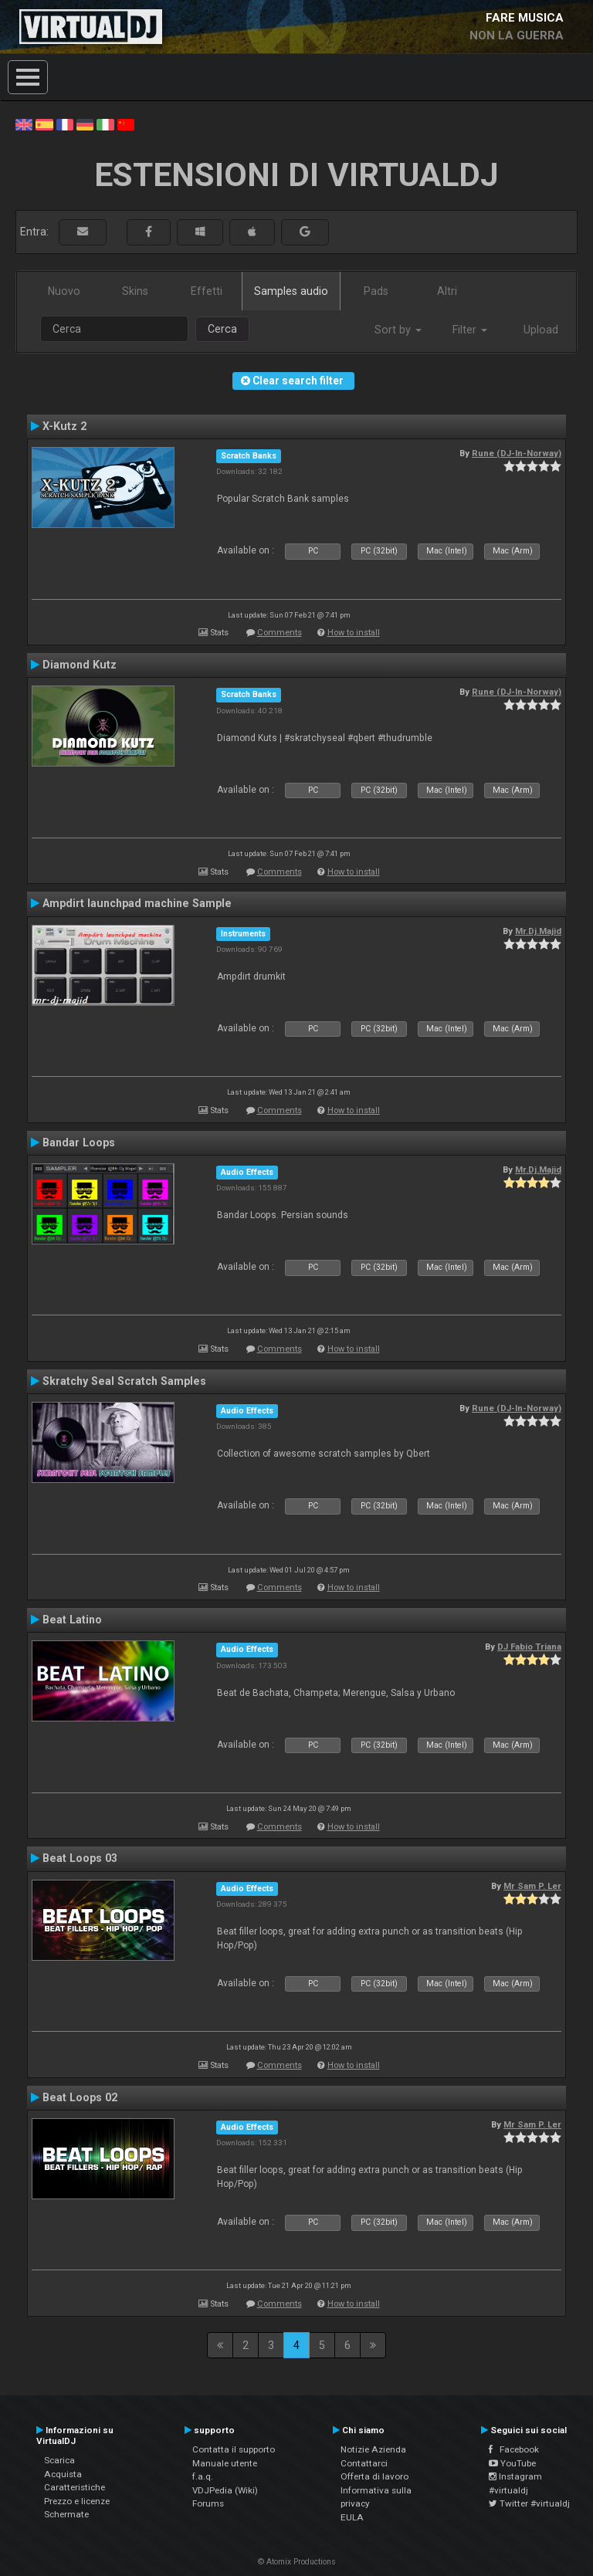 The image size is (593, 2576). Describe the element at coordinates (206, 291) in the screenshot. I see `Effetti` at that location.